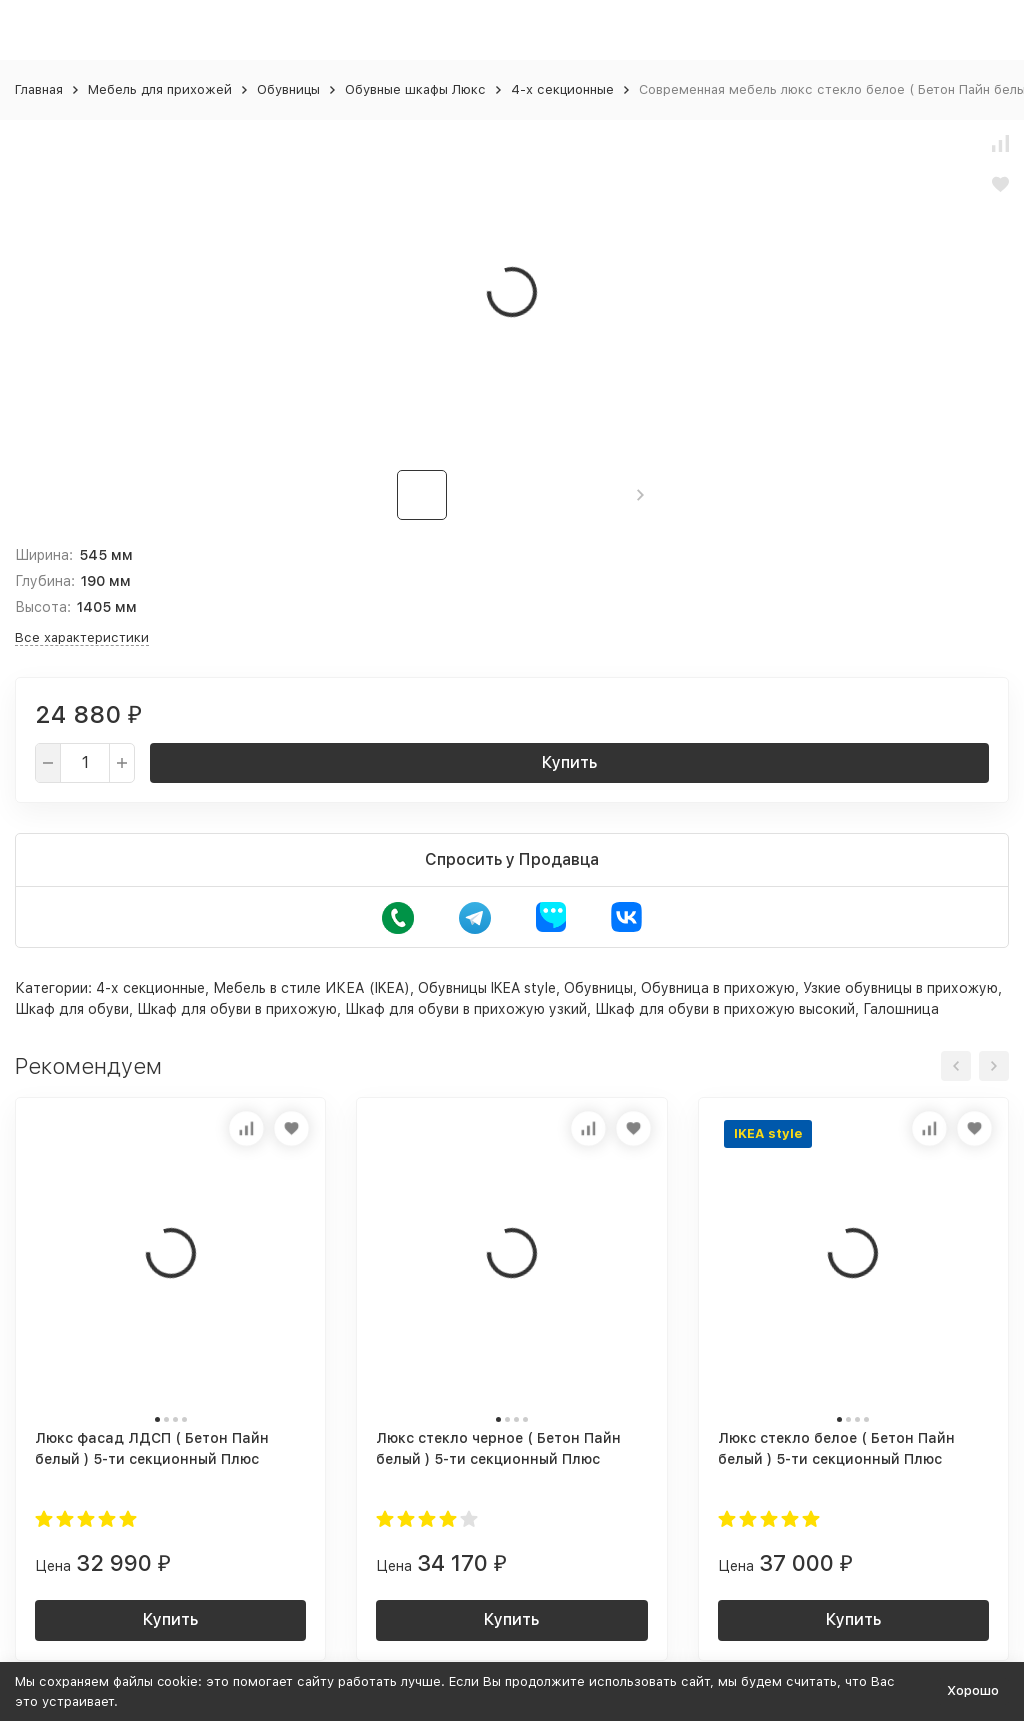 Image resolution: width=1024 pixels, height=1721 pixels. Describe the element at coordinates (39, 89) in the screenshot. I see `Главная` at that location.